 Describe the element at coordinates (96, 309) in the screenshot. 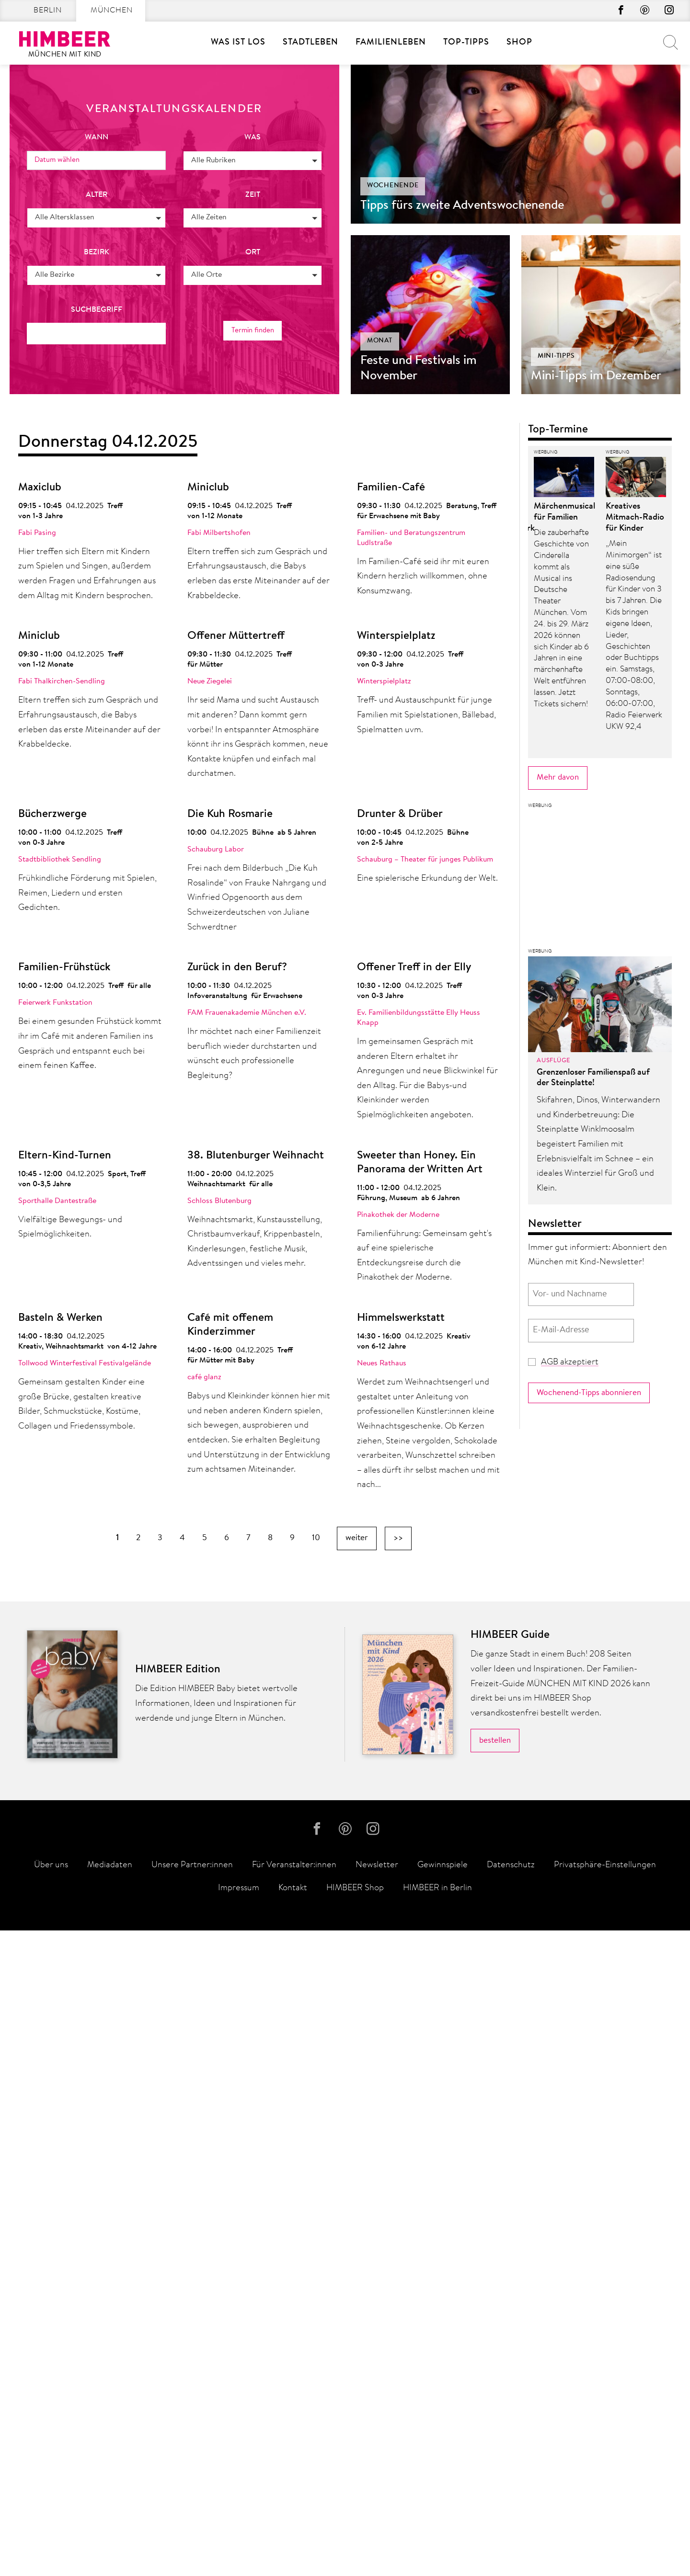

I see `Suchbegriff` at that location.